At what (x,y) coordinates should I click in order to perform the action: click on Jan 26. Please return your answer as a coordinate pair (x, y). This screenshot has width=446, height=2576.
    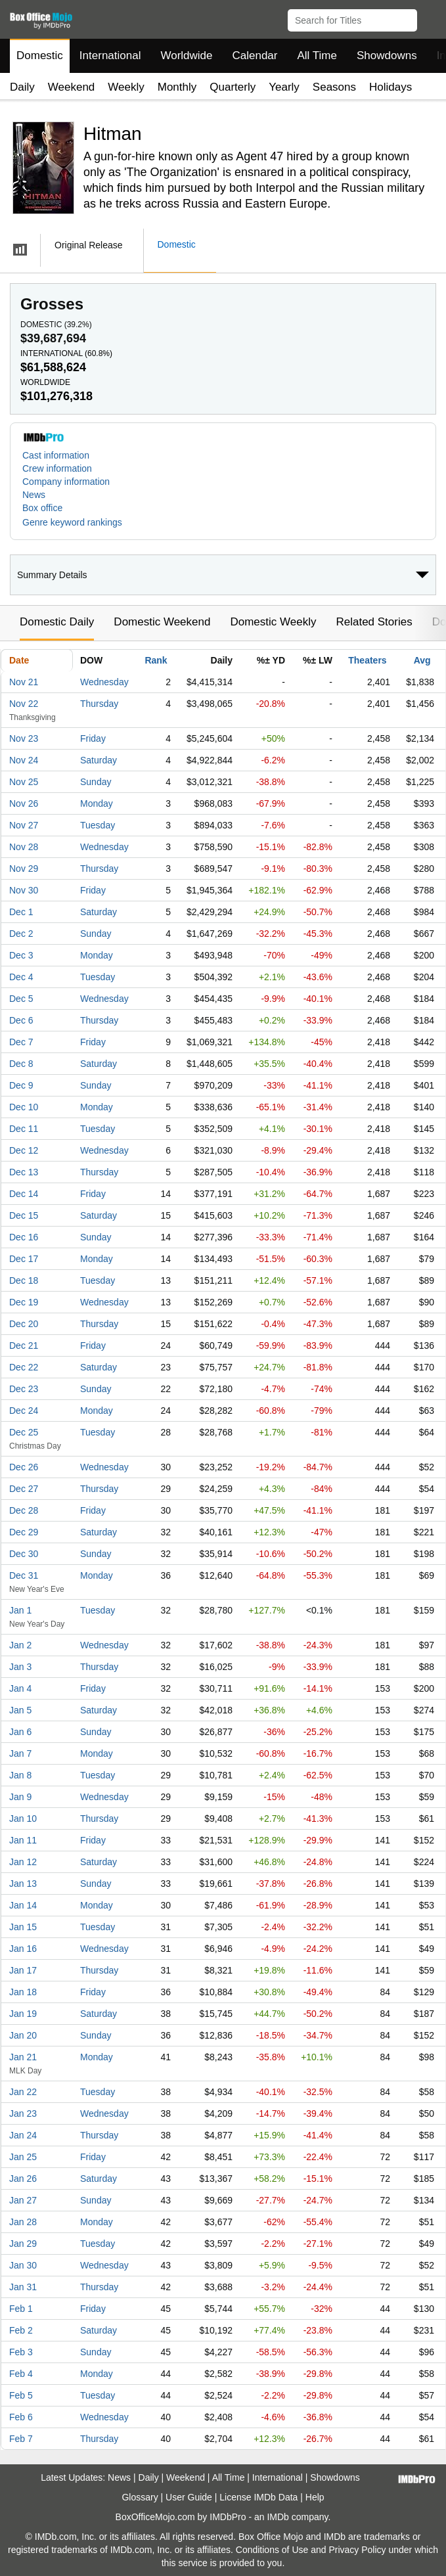
    Looking at the image, I should click on (23, 2178).